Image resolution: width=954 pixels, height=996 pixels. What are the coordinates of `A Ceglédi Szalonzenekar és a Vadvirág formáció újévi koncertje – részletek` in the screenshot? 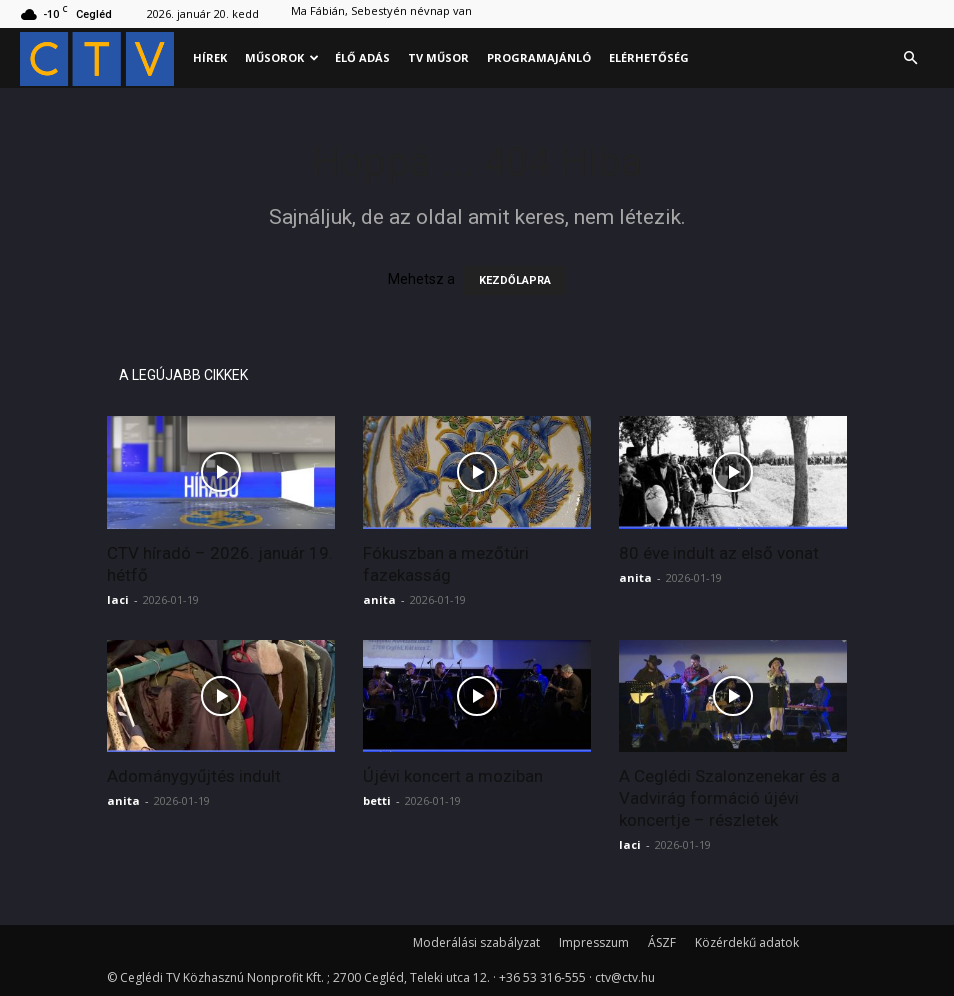 It's located at (729, 798).